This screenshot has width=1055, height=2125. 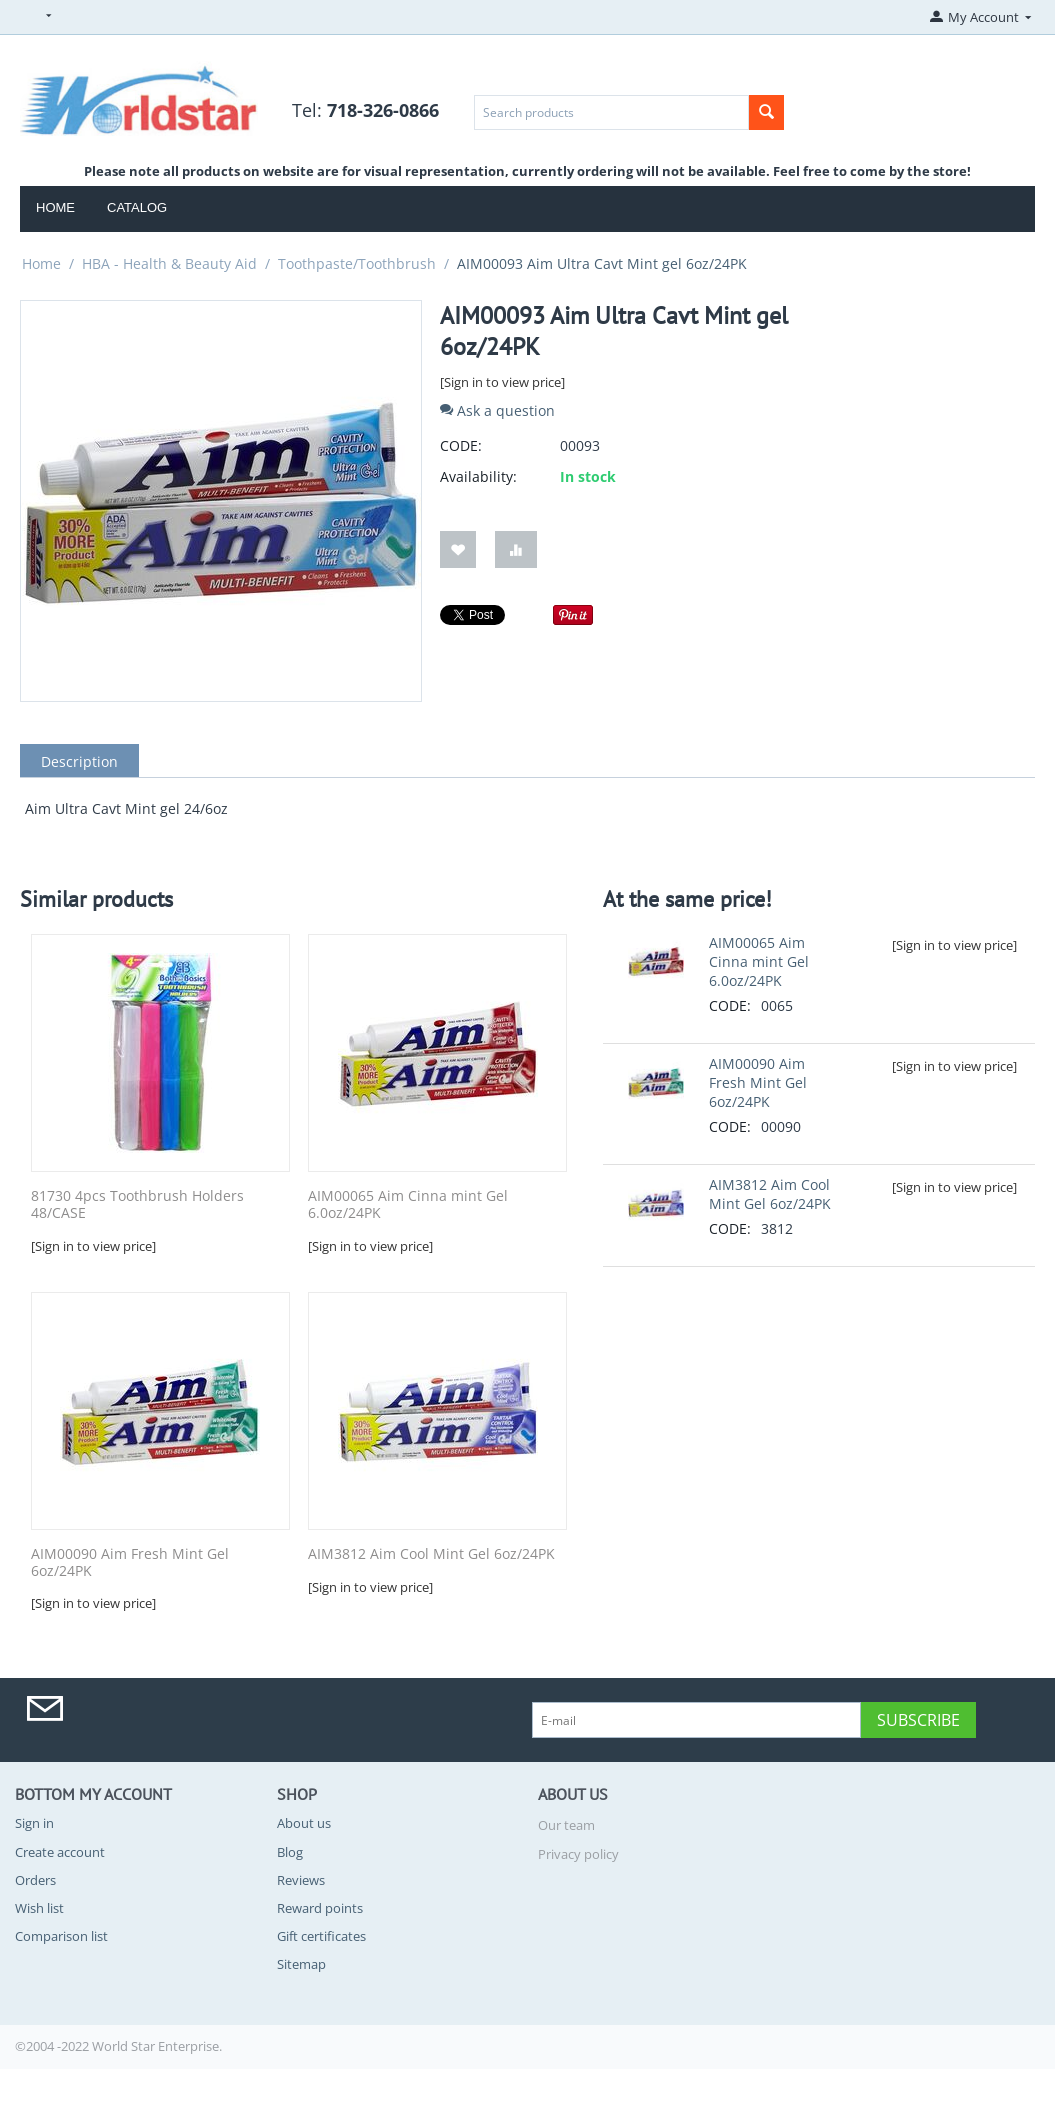 I want to click on Reviews, so click(x=301, y=1880).